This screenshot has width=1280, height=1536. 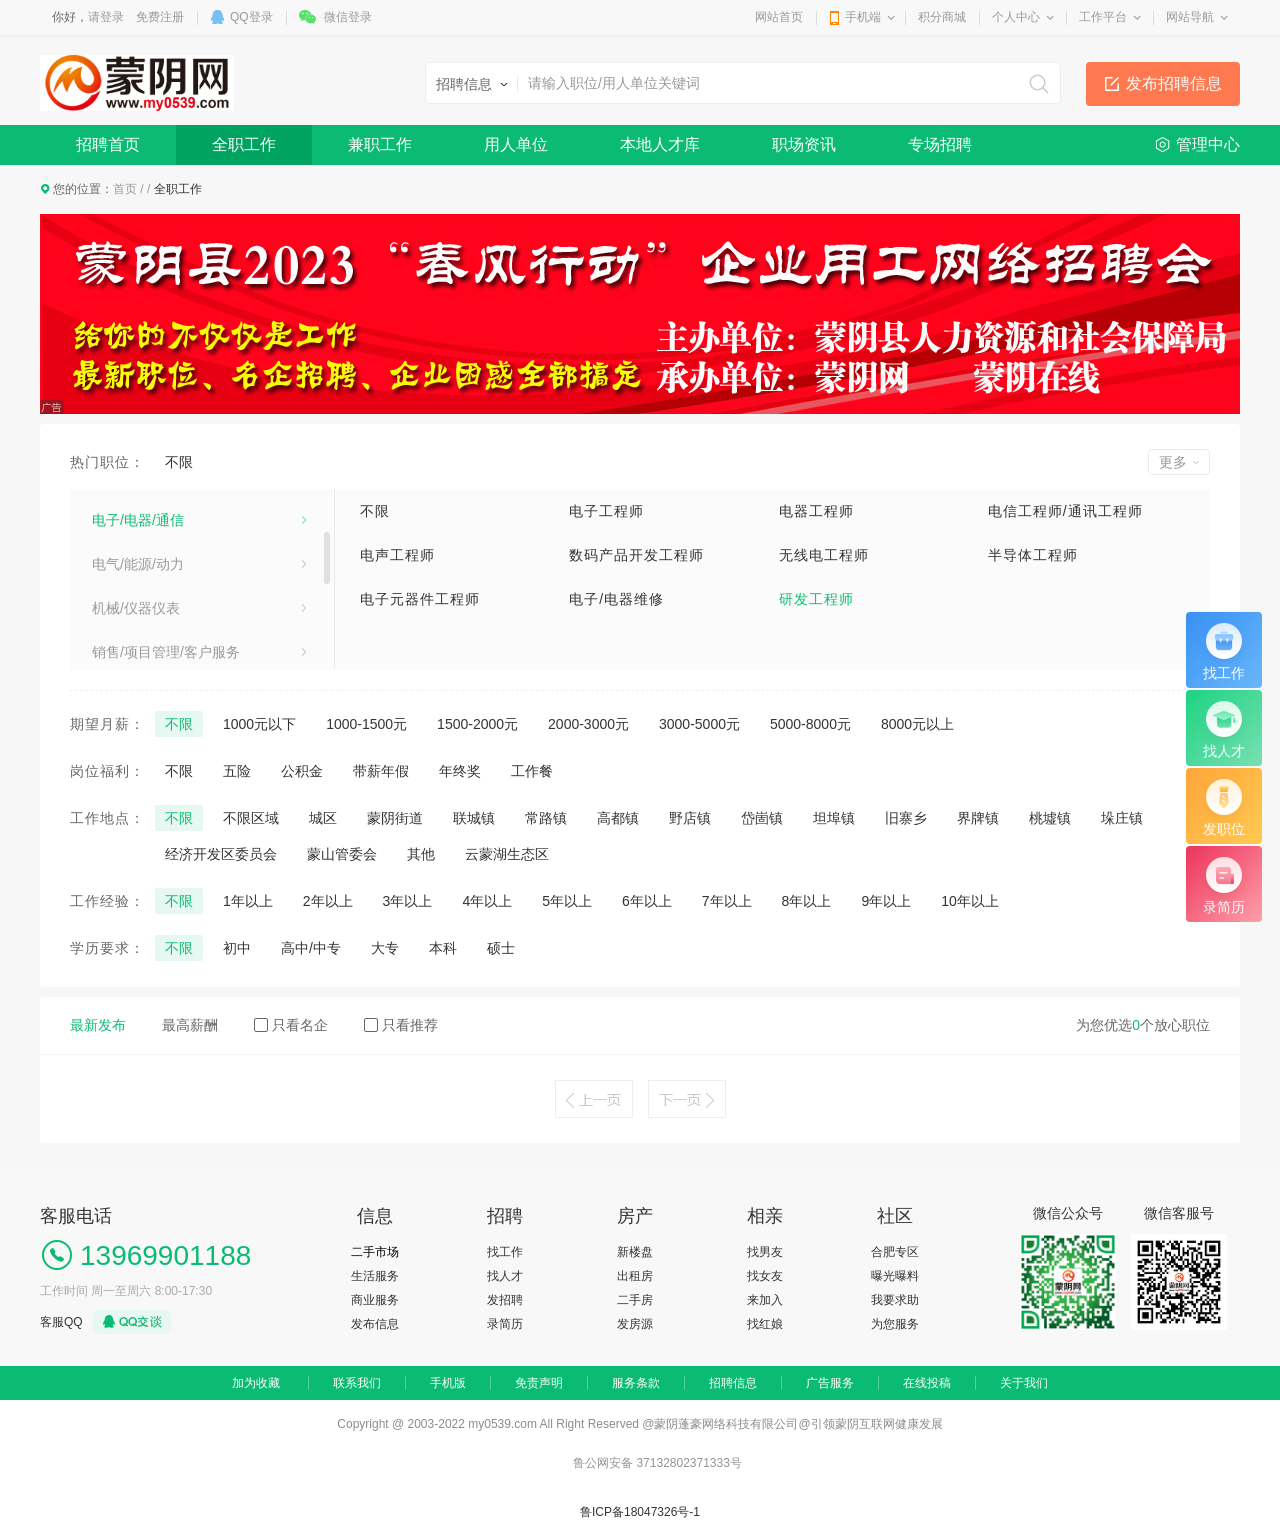 What do you see at coordinates (762, 818) in the screenshot?
I see `岱崮镇` at bounding box center [762, 818].